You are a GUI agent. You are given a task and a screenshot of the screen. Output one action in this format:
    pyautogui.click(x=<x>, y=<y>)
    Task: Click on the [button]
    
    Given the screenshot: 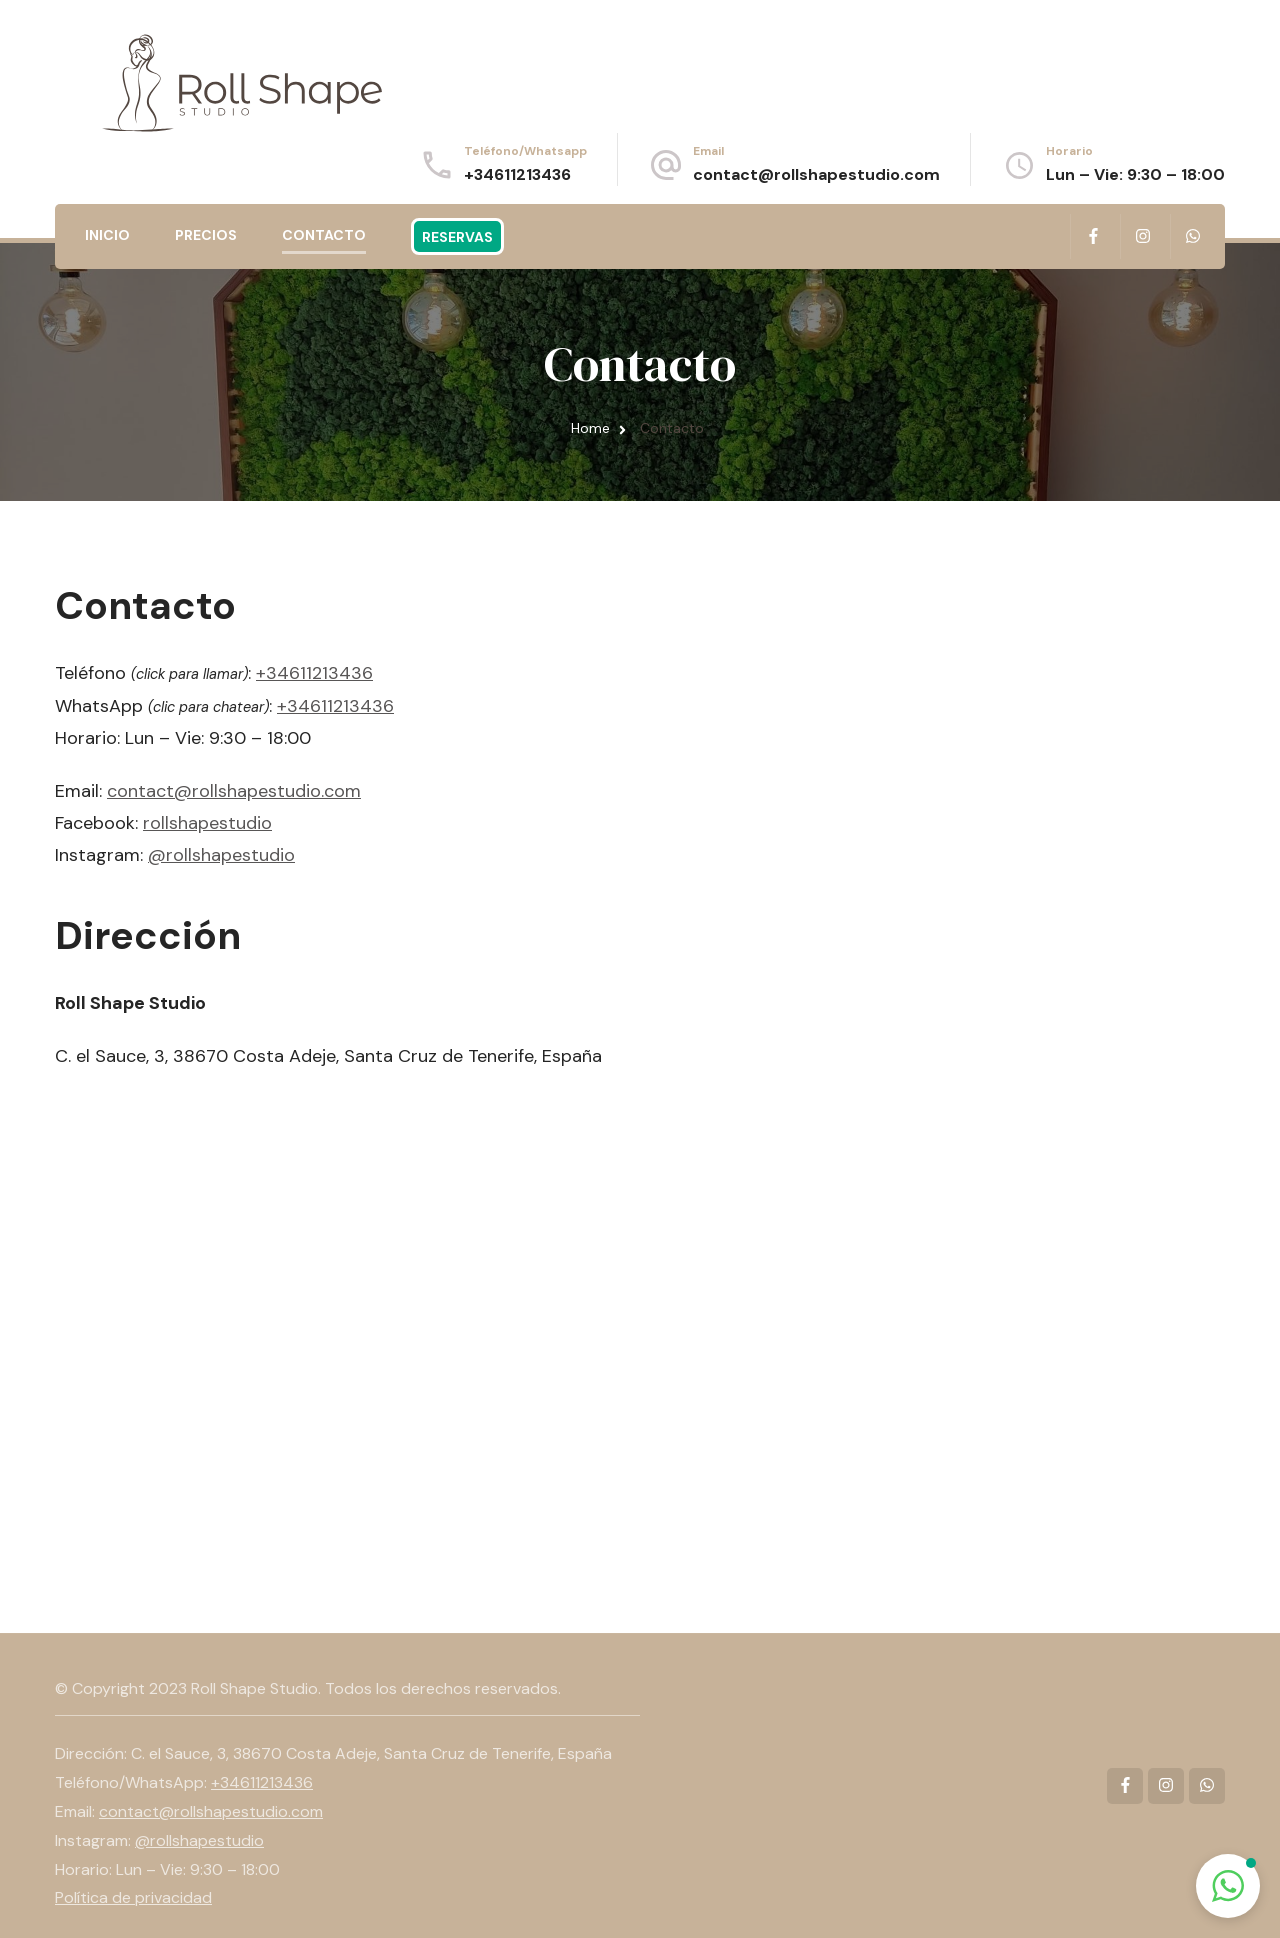 What is the action you would take?
    pyautogui.click(x=1228, y=1886)
    